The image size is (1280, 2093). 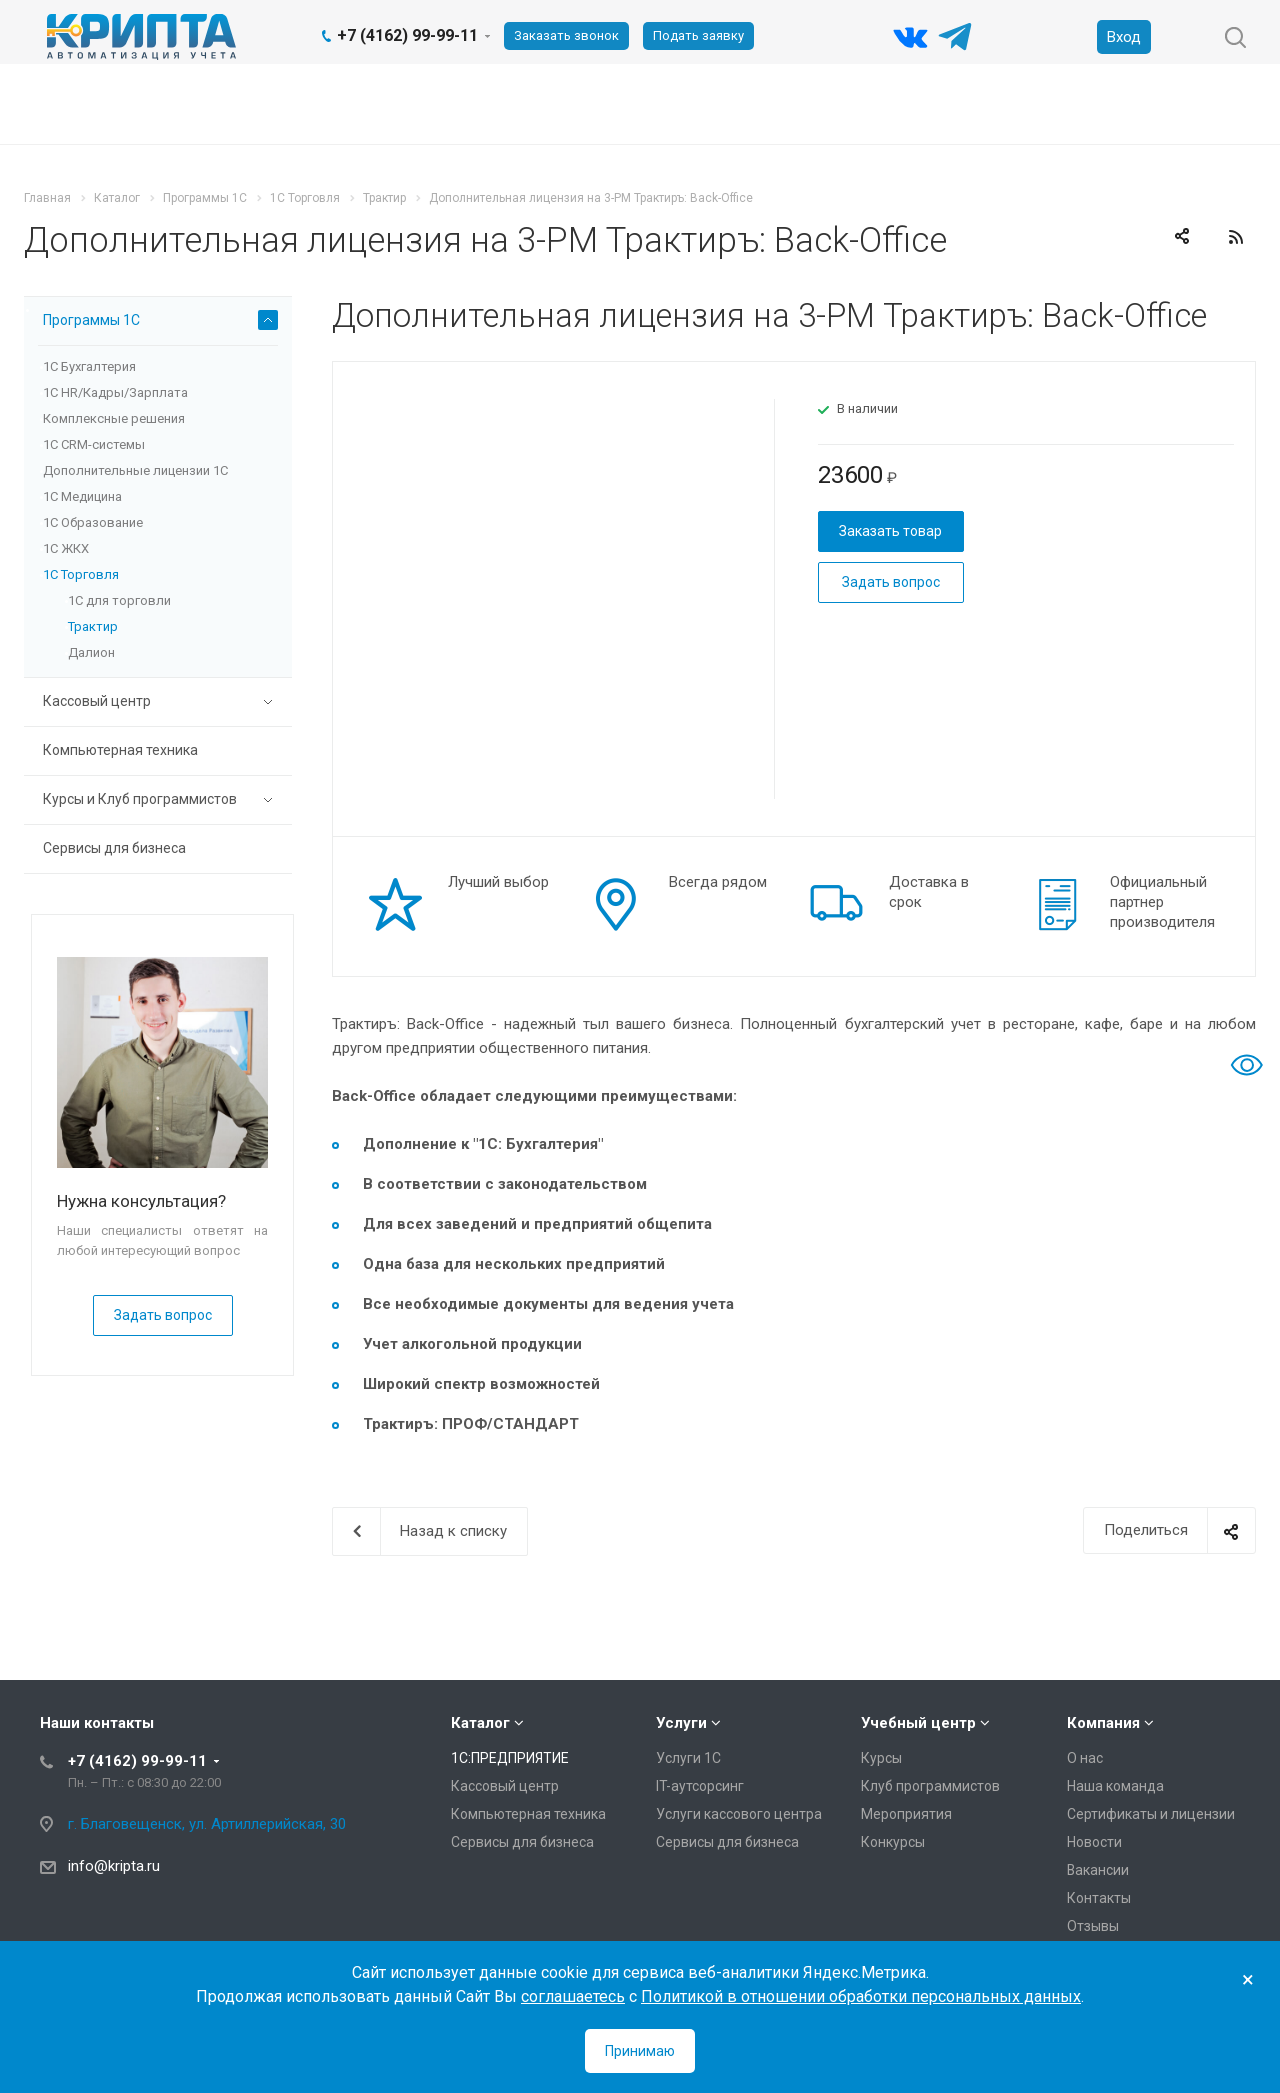 What do you see at coordinates (700, 1786) in the screenshot?
I see `IT-аутсорсинг` at bounding box center [700, 1786].